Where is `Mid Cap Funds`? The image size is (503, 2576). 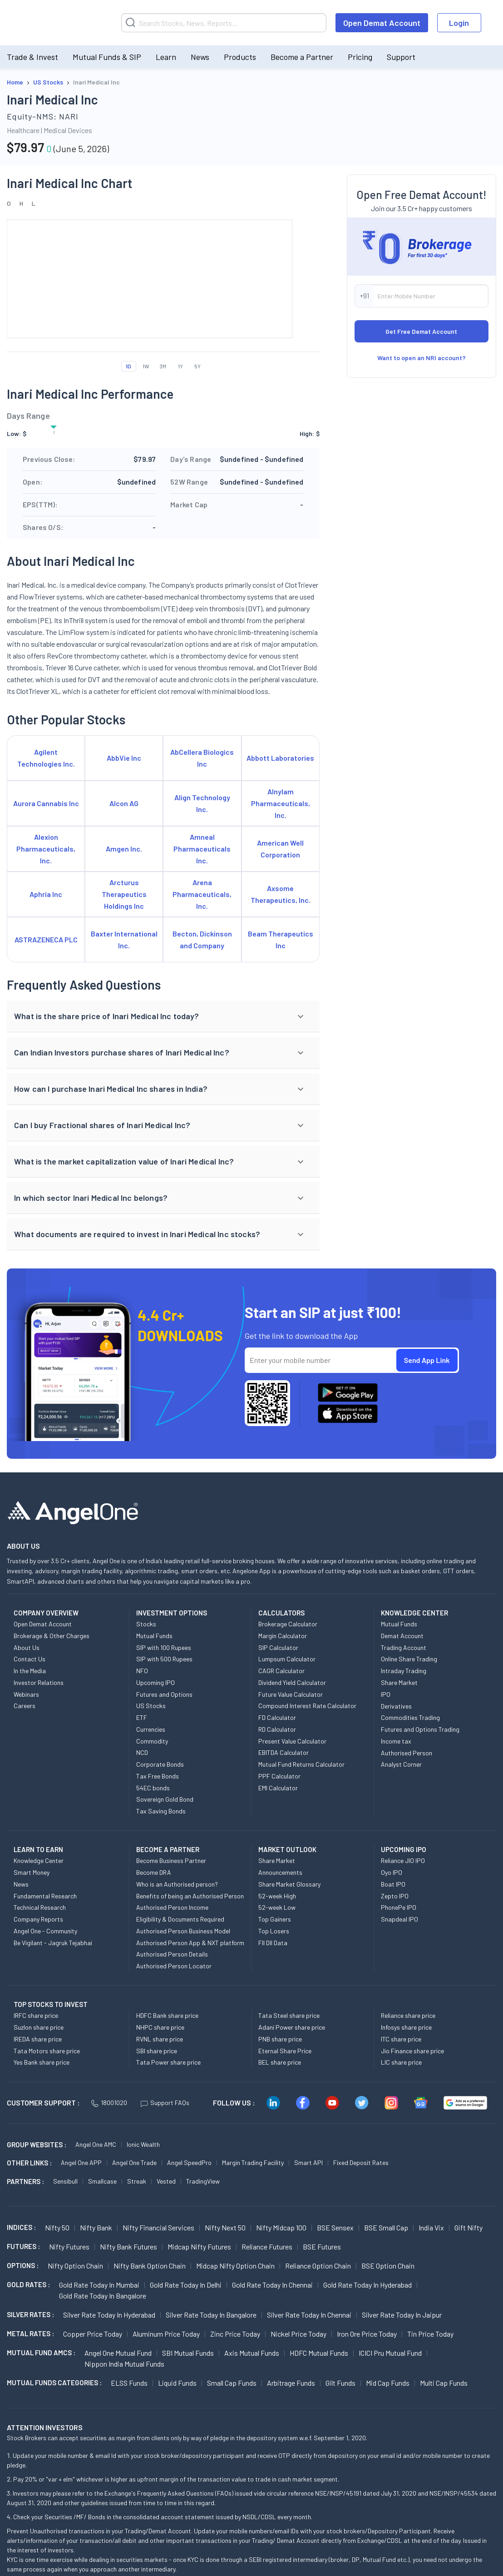
Mid Cap Funds is located at coordinates (387, 2382).